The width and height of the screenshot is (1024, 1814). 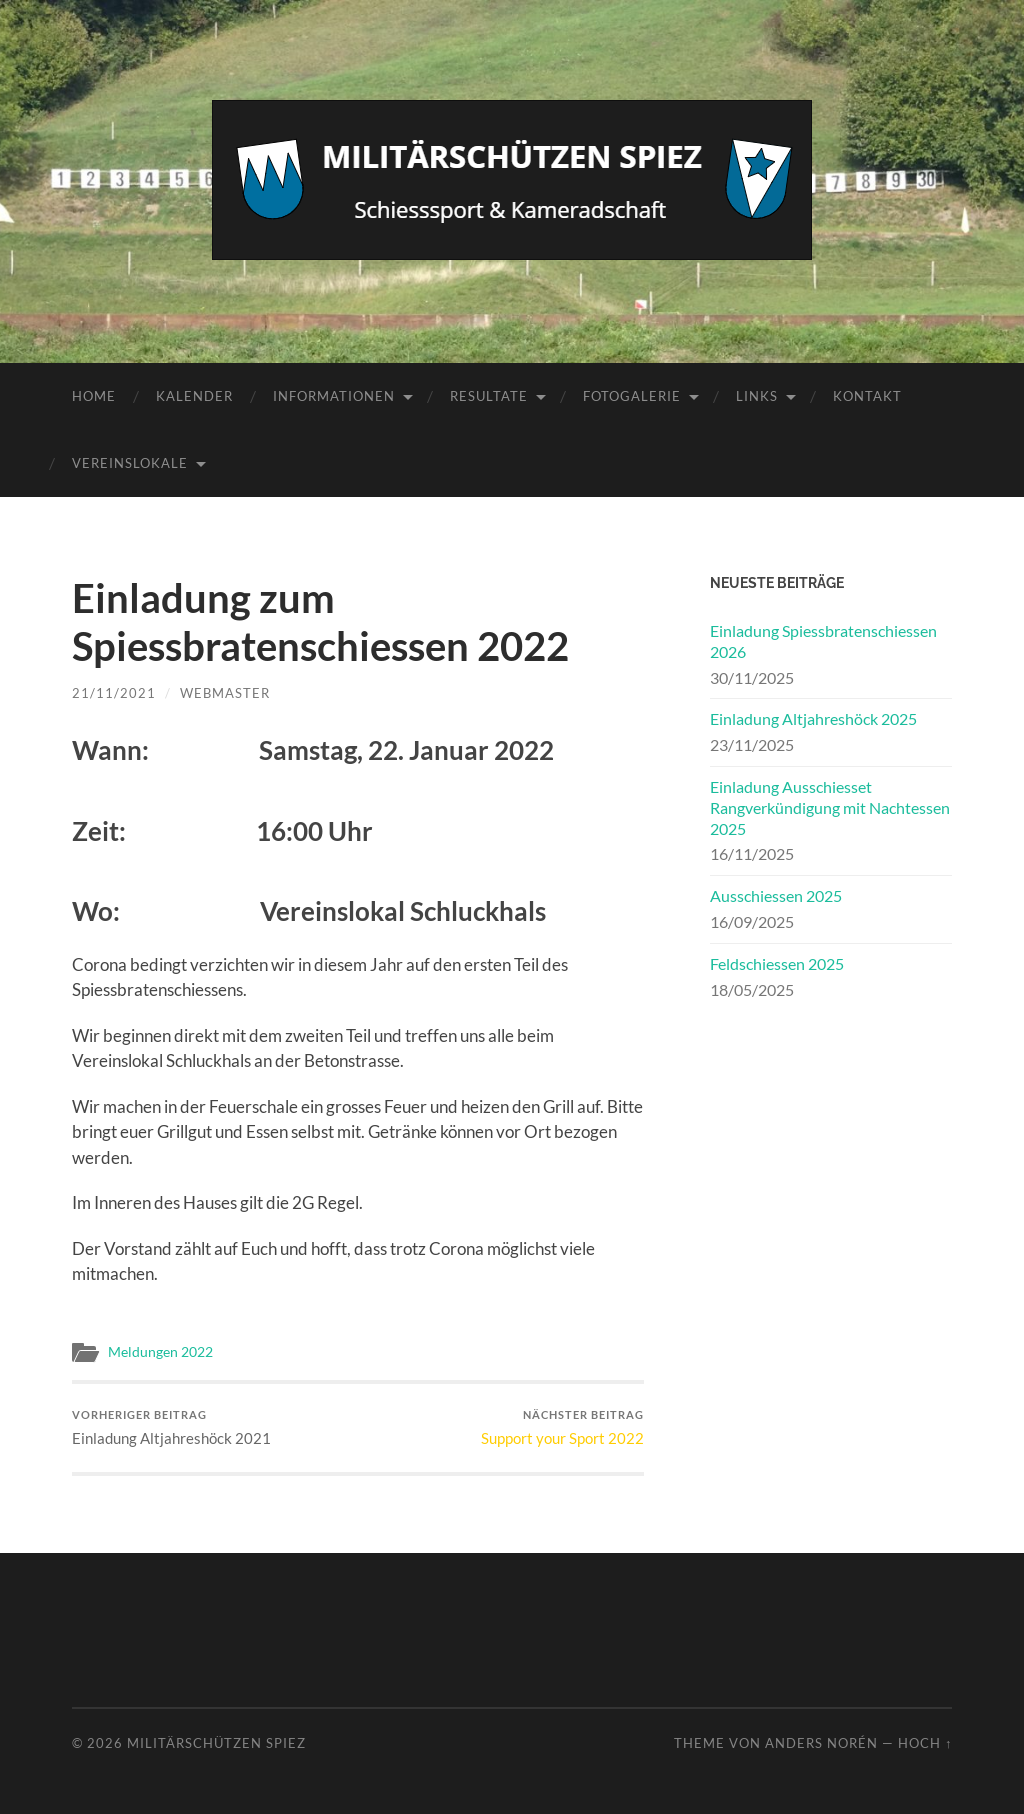 What do you see at coordinates (867, 396) in the screenshot?
I see `Kontakt` at bounding box center [867, 396].